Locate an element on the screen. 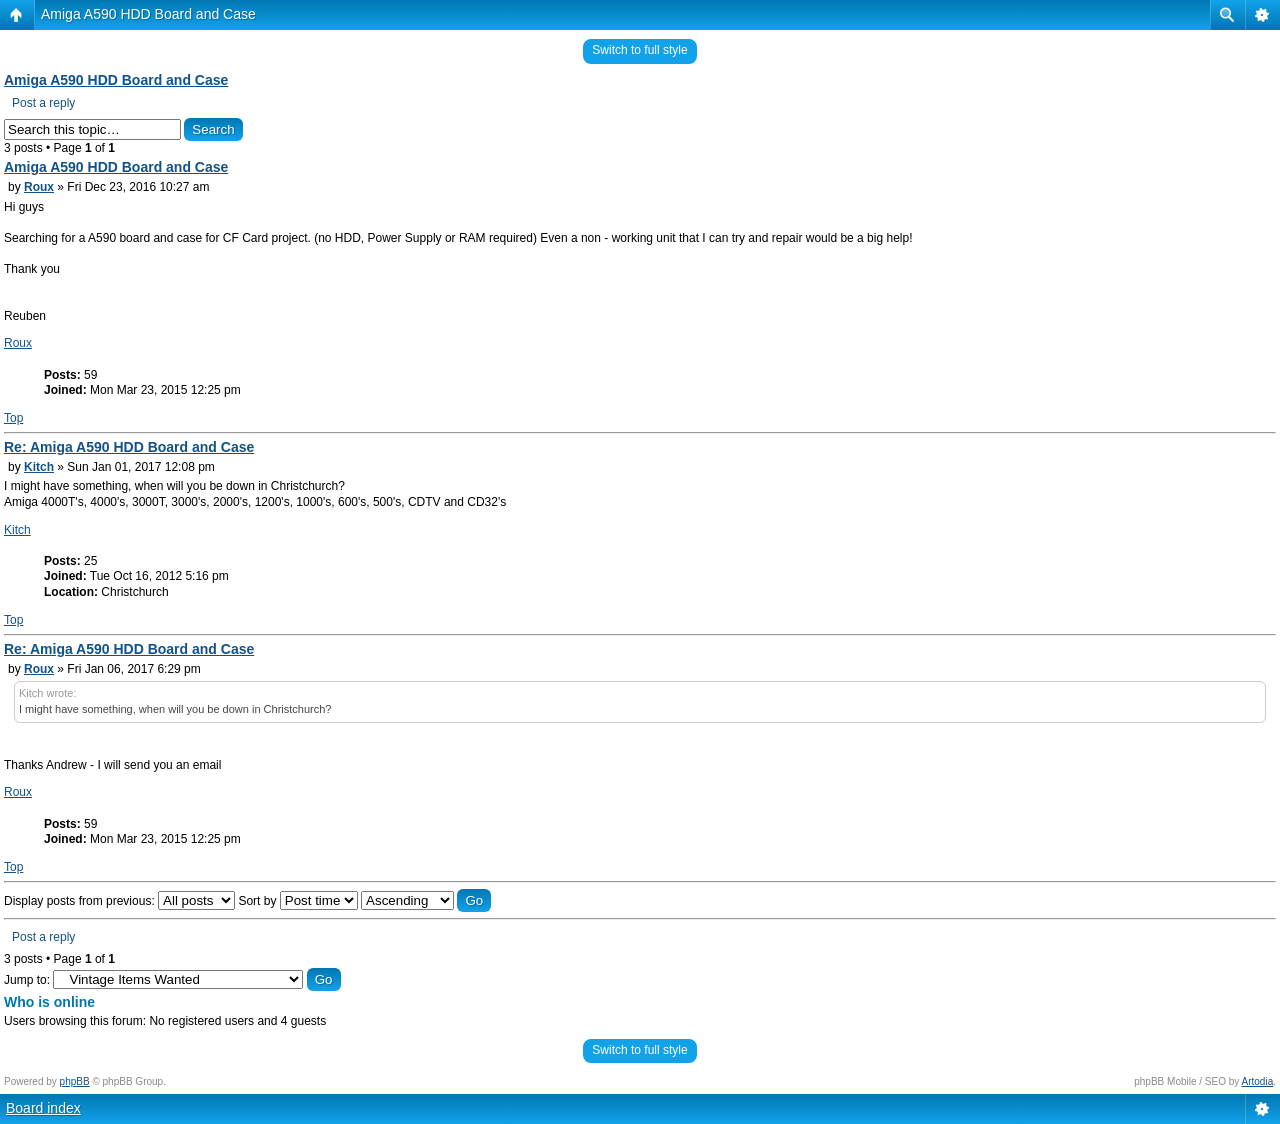  Jump to: is located at coordinates (27, 980).